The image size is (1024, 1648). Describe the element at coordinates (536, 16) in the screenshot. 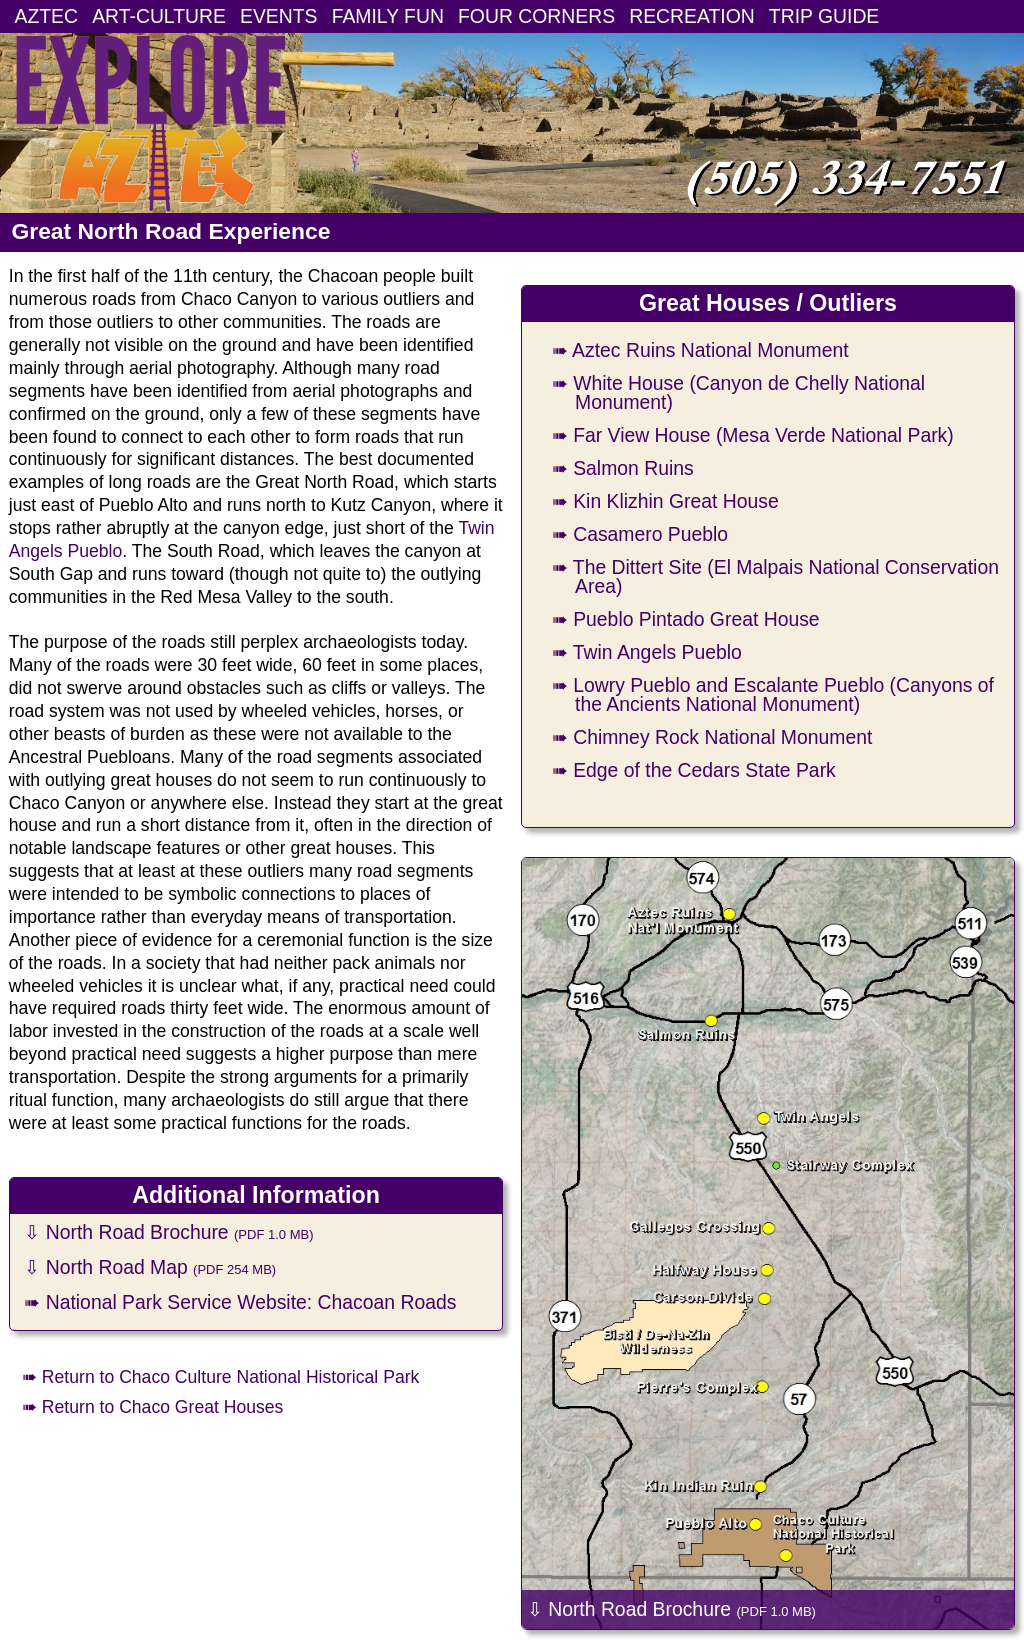

I see `FOUR CORNERS` at that location.